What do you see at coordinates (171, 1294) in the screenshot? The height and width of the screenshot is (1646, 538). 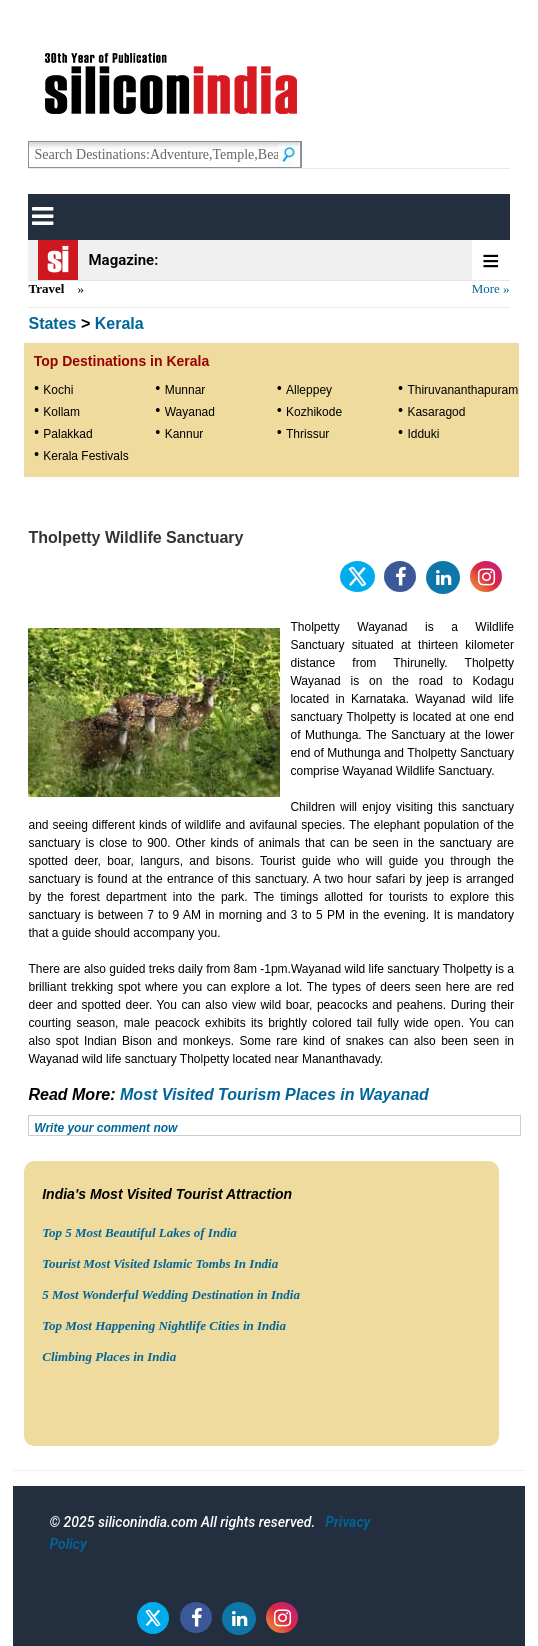 I see `5 Most Wonderful Wedding Destination in India` at bounding box center [171, 1294].